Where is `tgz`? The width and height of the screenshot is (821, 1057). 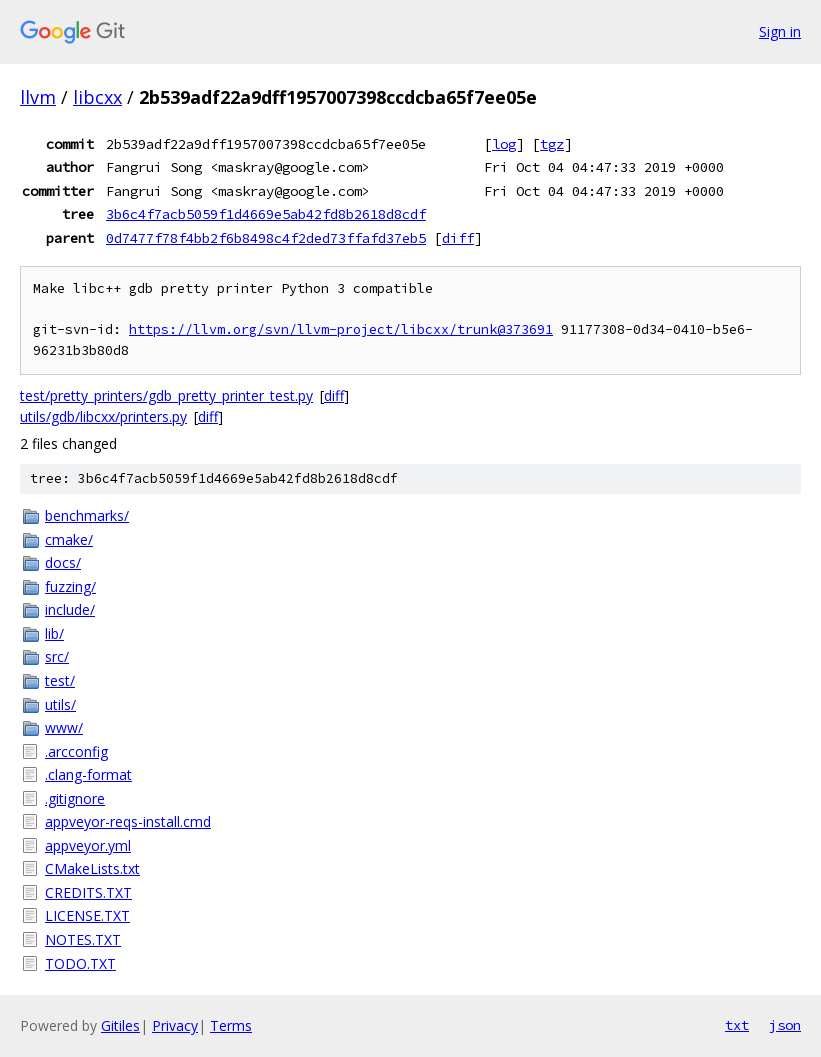
tgz is located at coordinates (552, 144).